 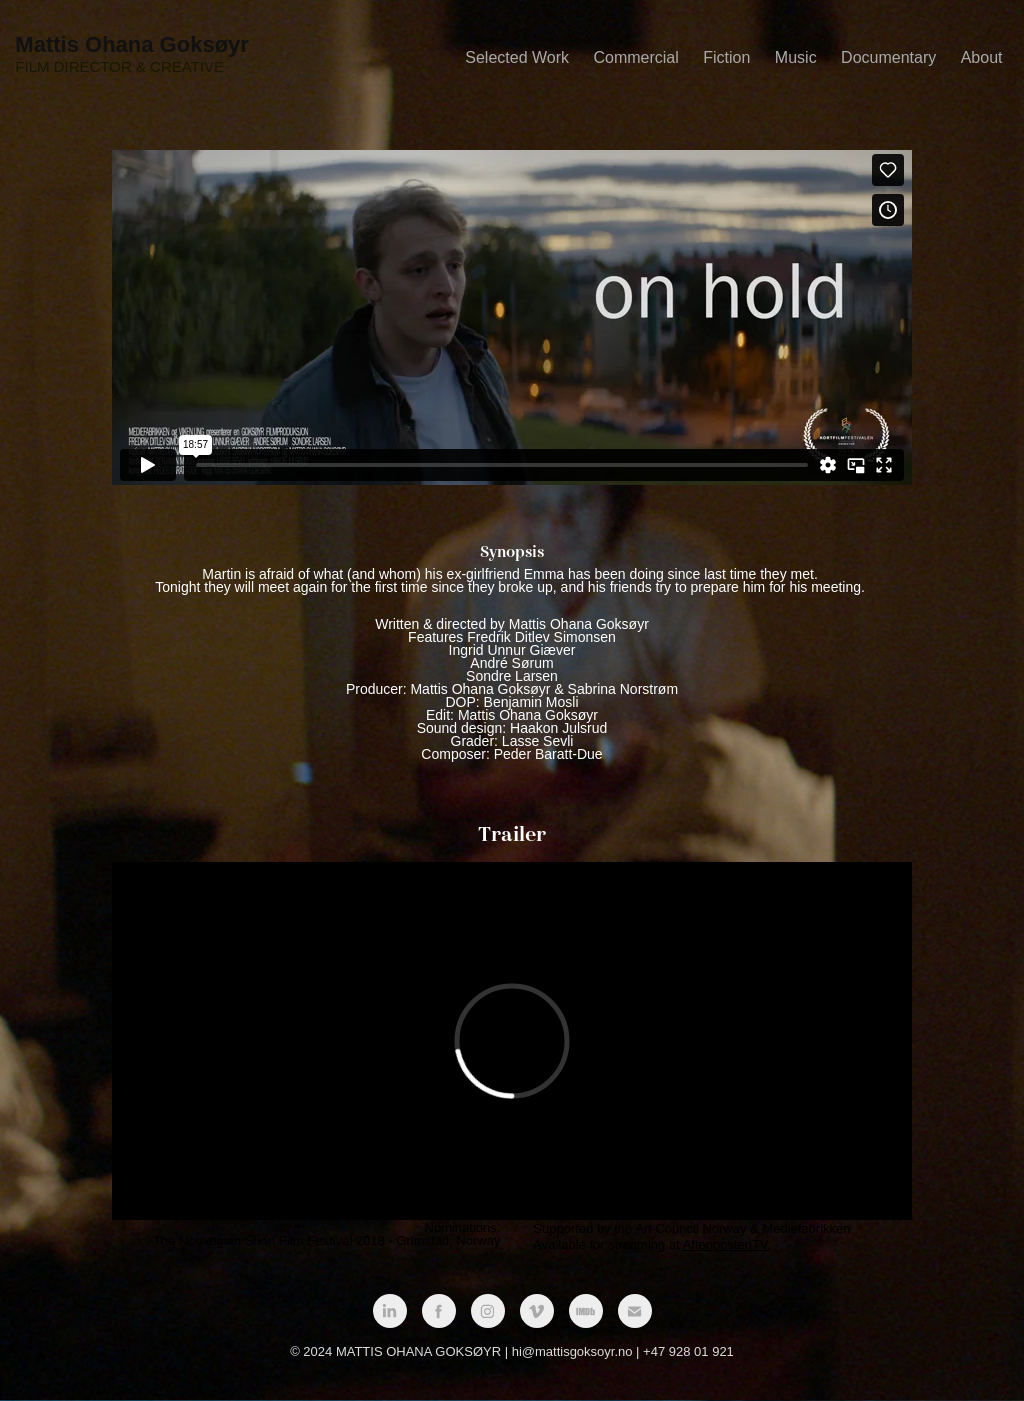 What do you see at coordinates (796, 57) in the screenshot?
I see `Music` at bounding box center [796, 57].